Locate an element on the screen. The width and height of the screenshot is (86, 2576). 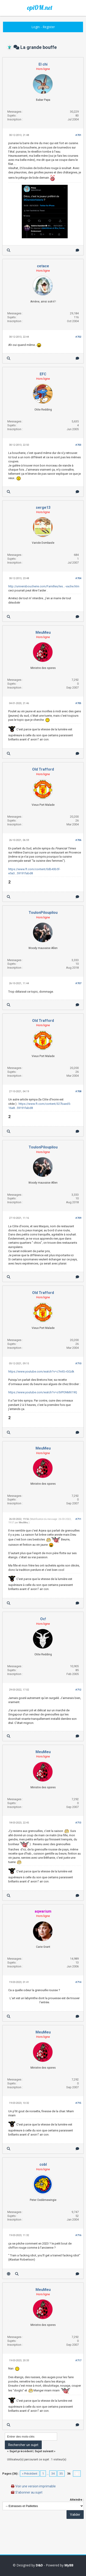
#715 is located at coordinates (78, 2103).